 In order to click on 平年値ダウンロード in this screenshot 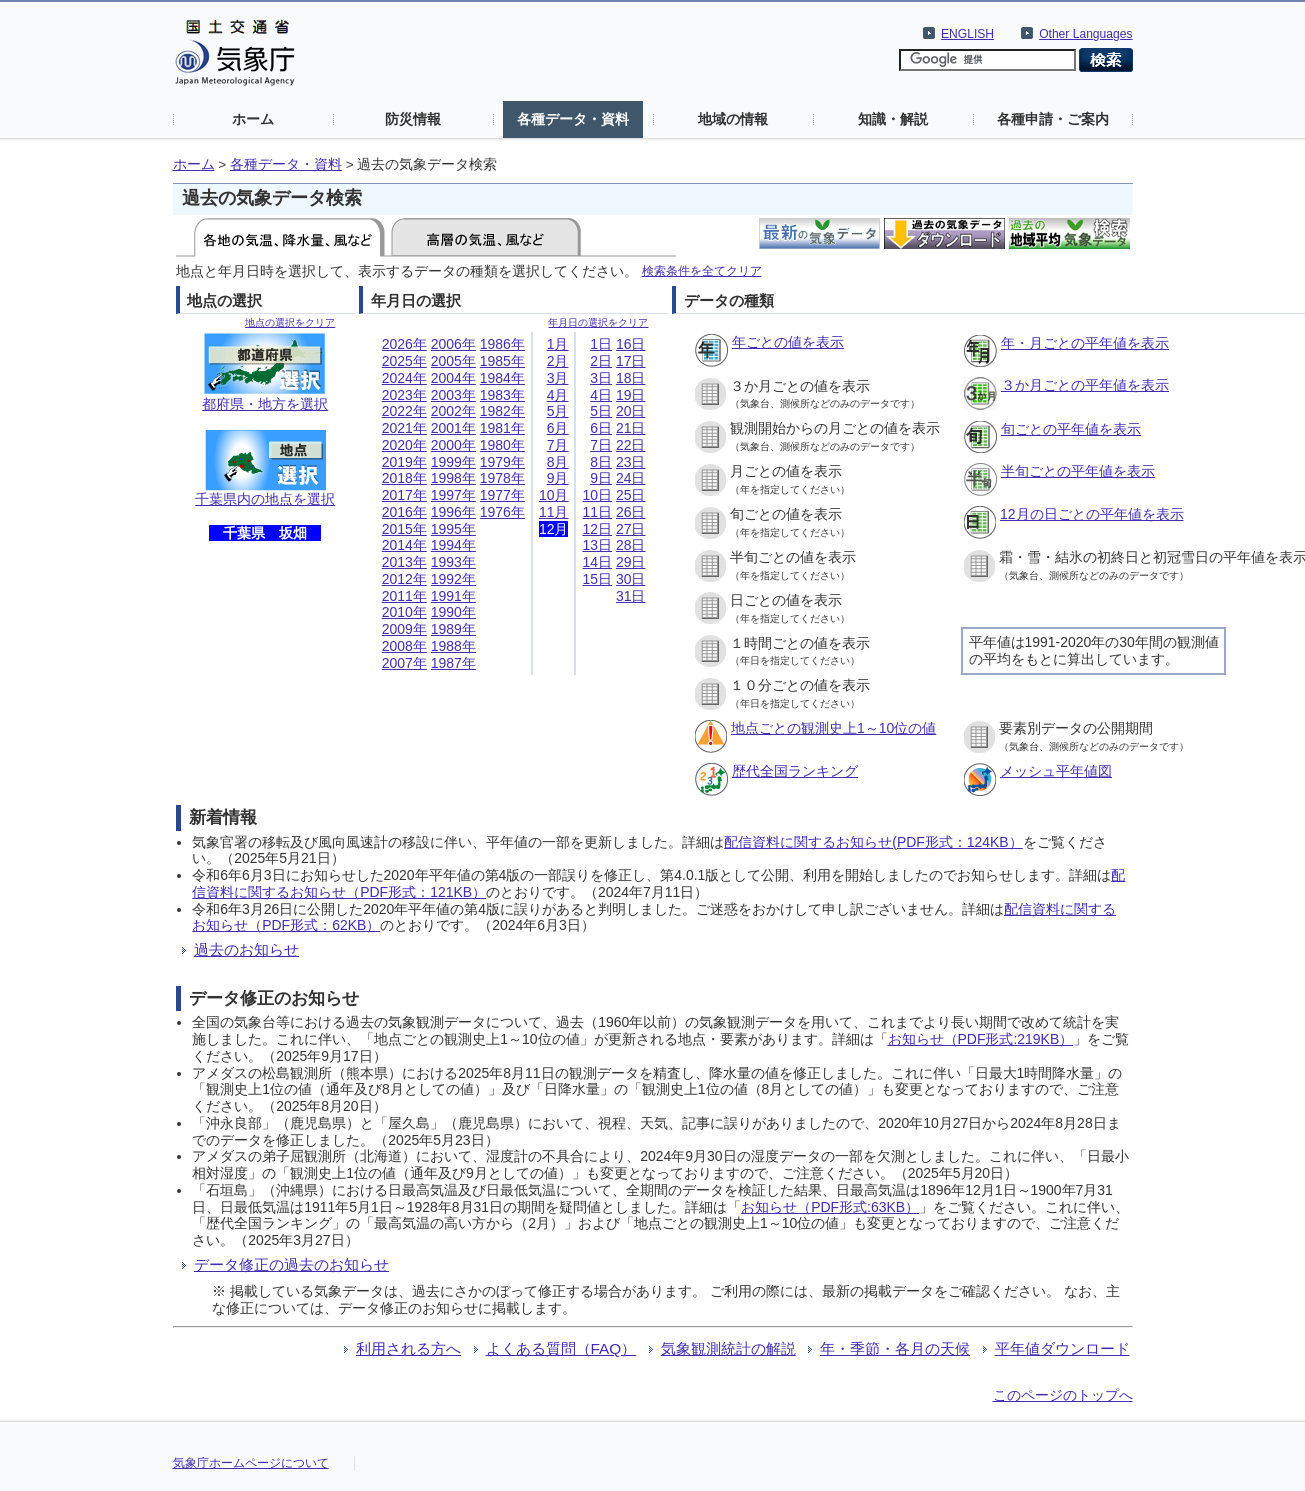, I will do `click(1062, 1348)`.